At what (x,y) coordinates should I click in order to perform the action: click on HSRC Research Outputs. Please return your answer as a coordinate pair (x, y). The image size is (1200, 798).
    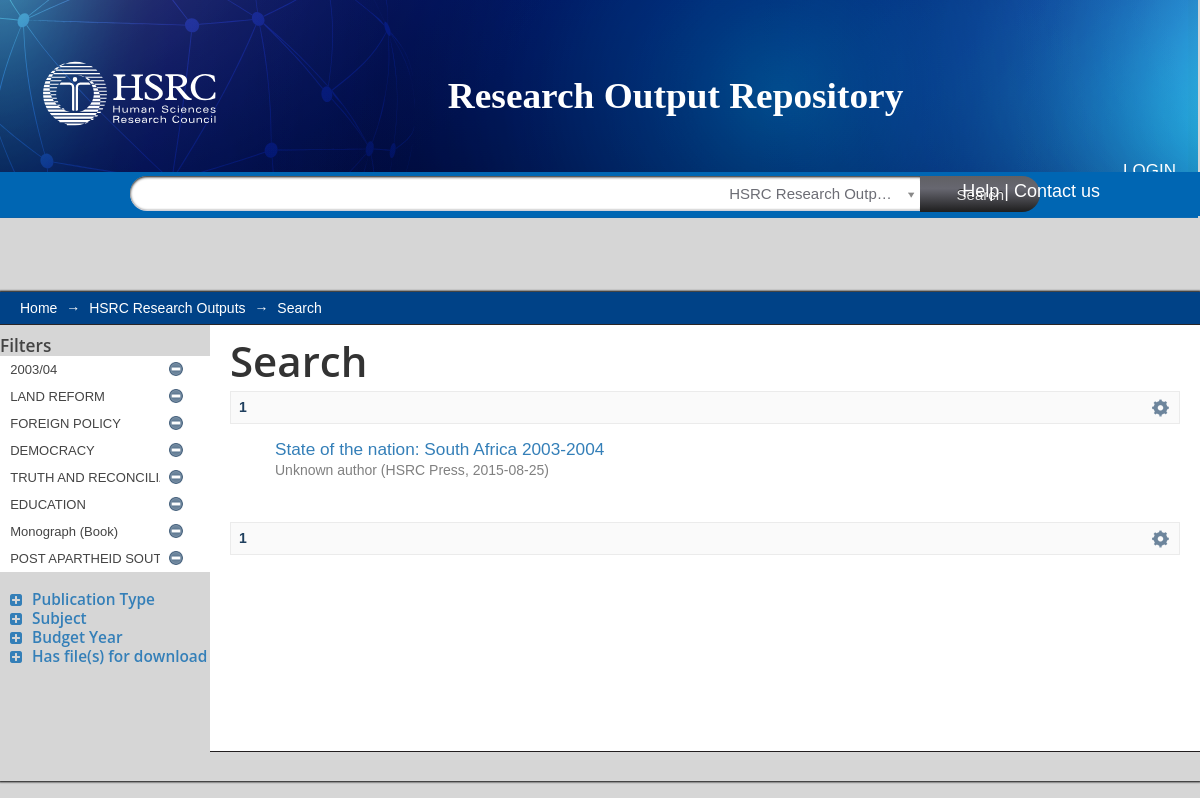
    Looking at the image, I should click on (167, 308).